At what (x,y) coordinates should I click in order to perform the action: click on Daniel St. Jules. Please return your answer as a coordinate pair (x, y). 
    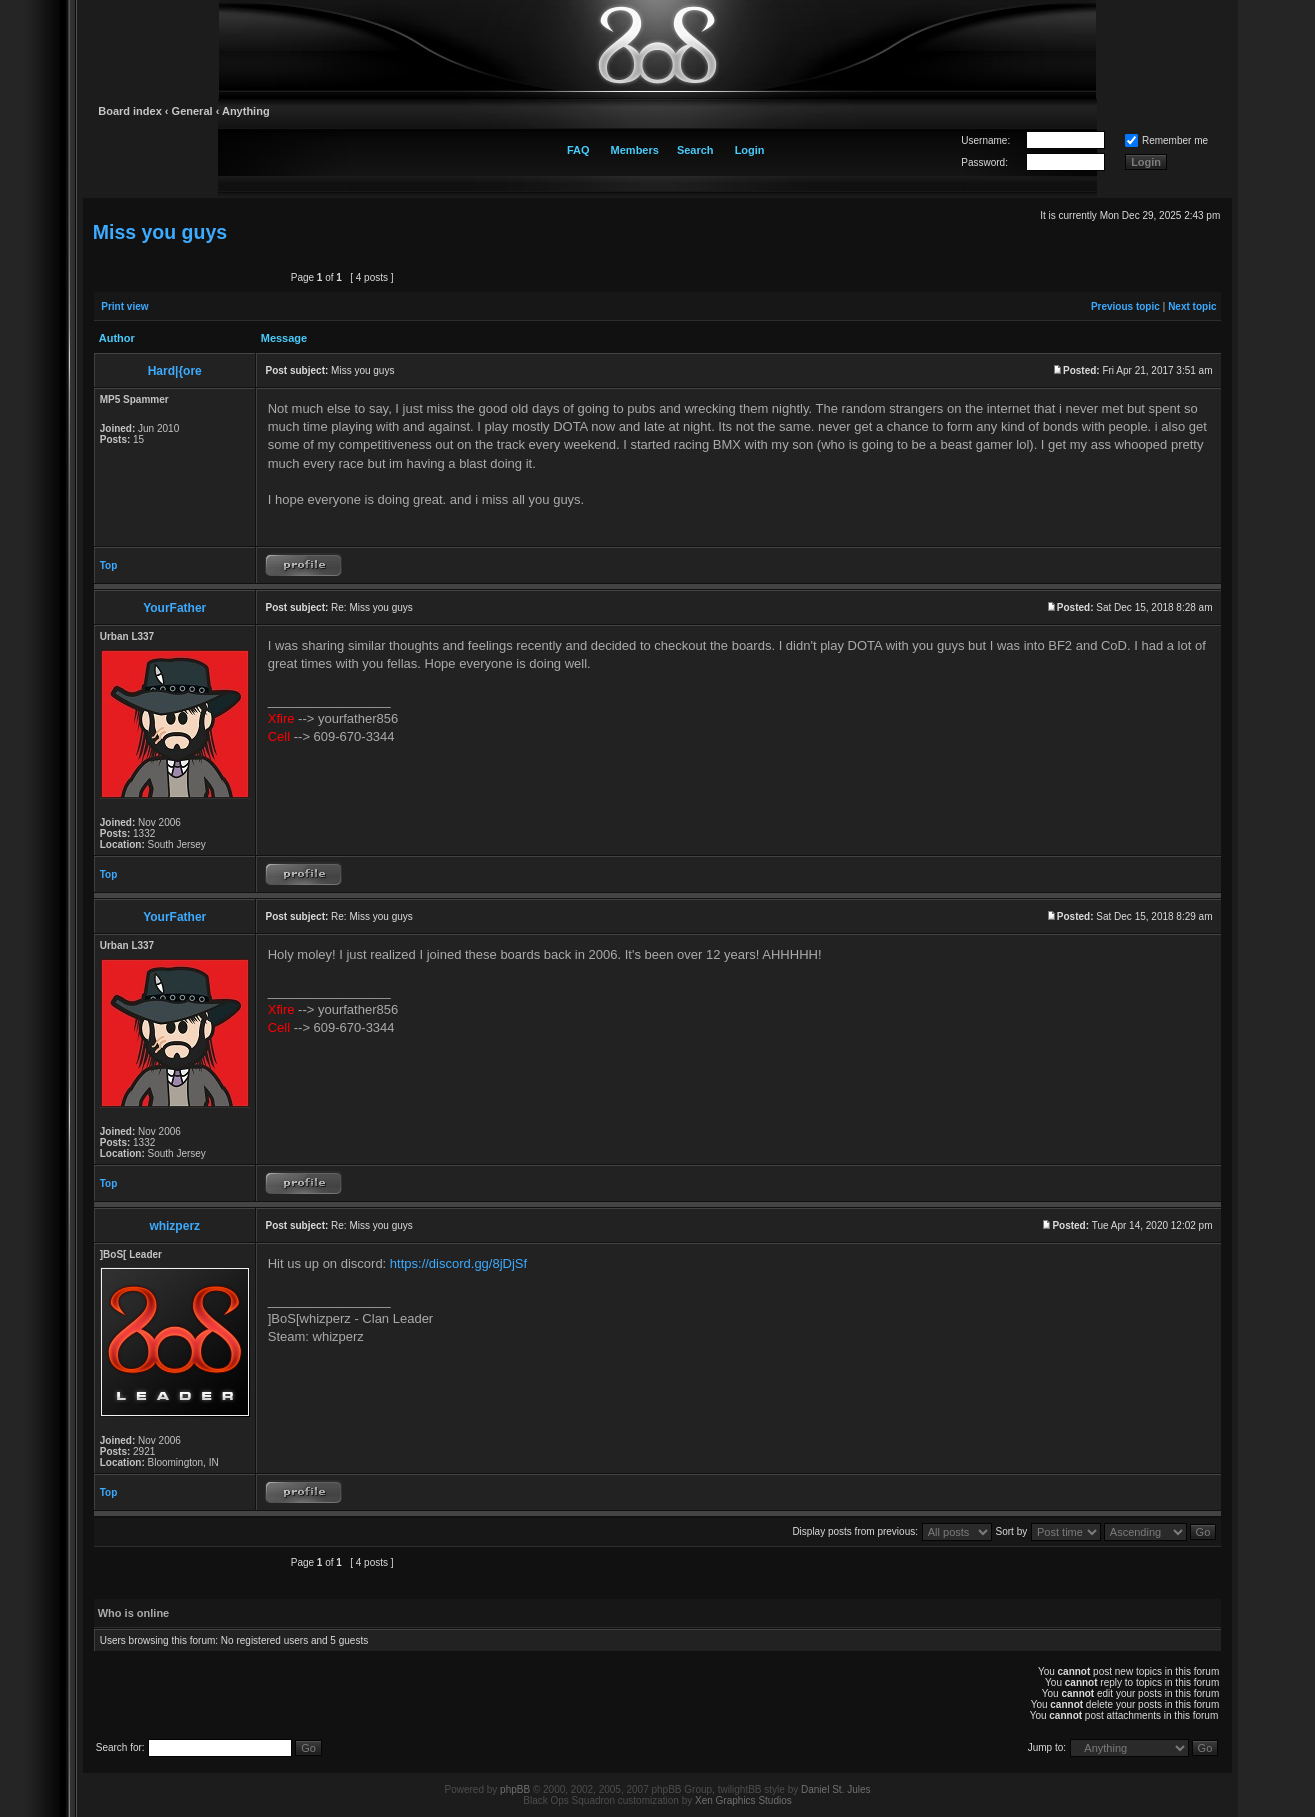
    Looking at the image, I should click on (835, 1789).